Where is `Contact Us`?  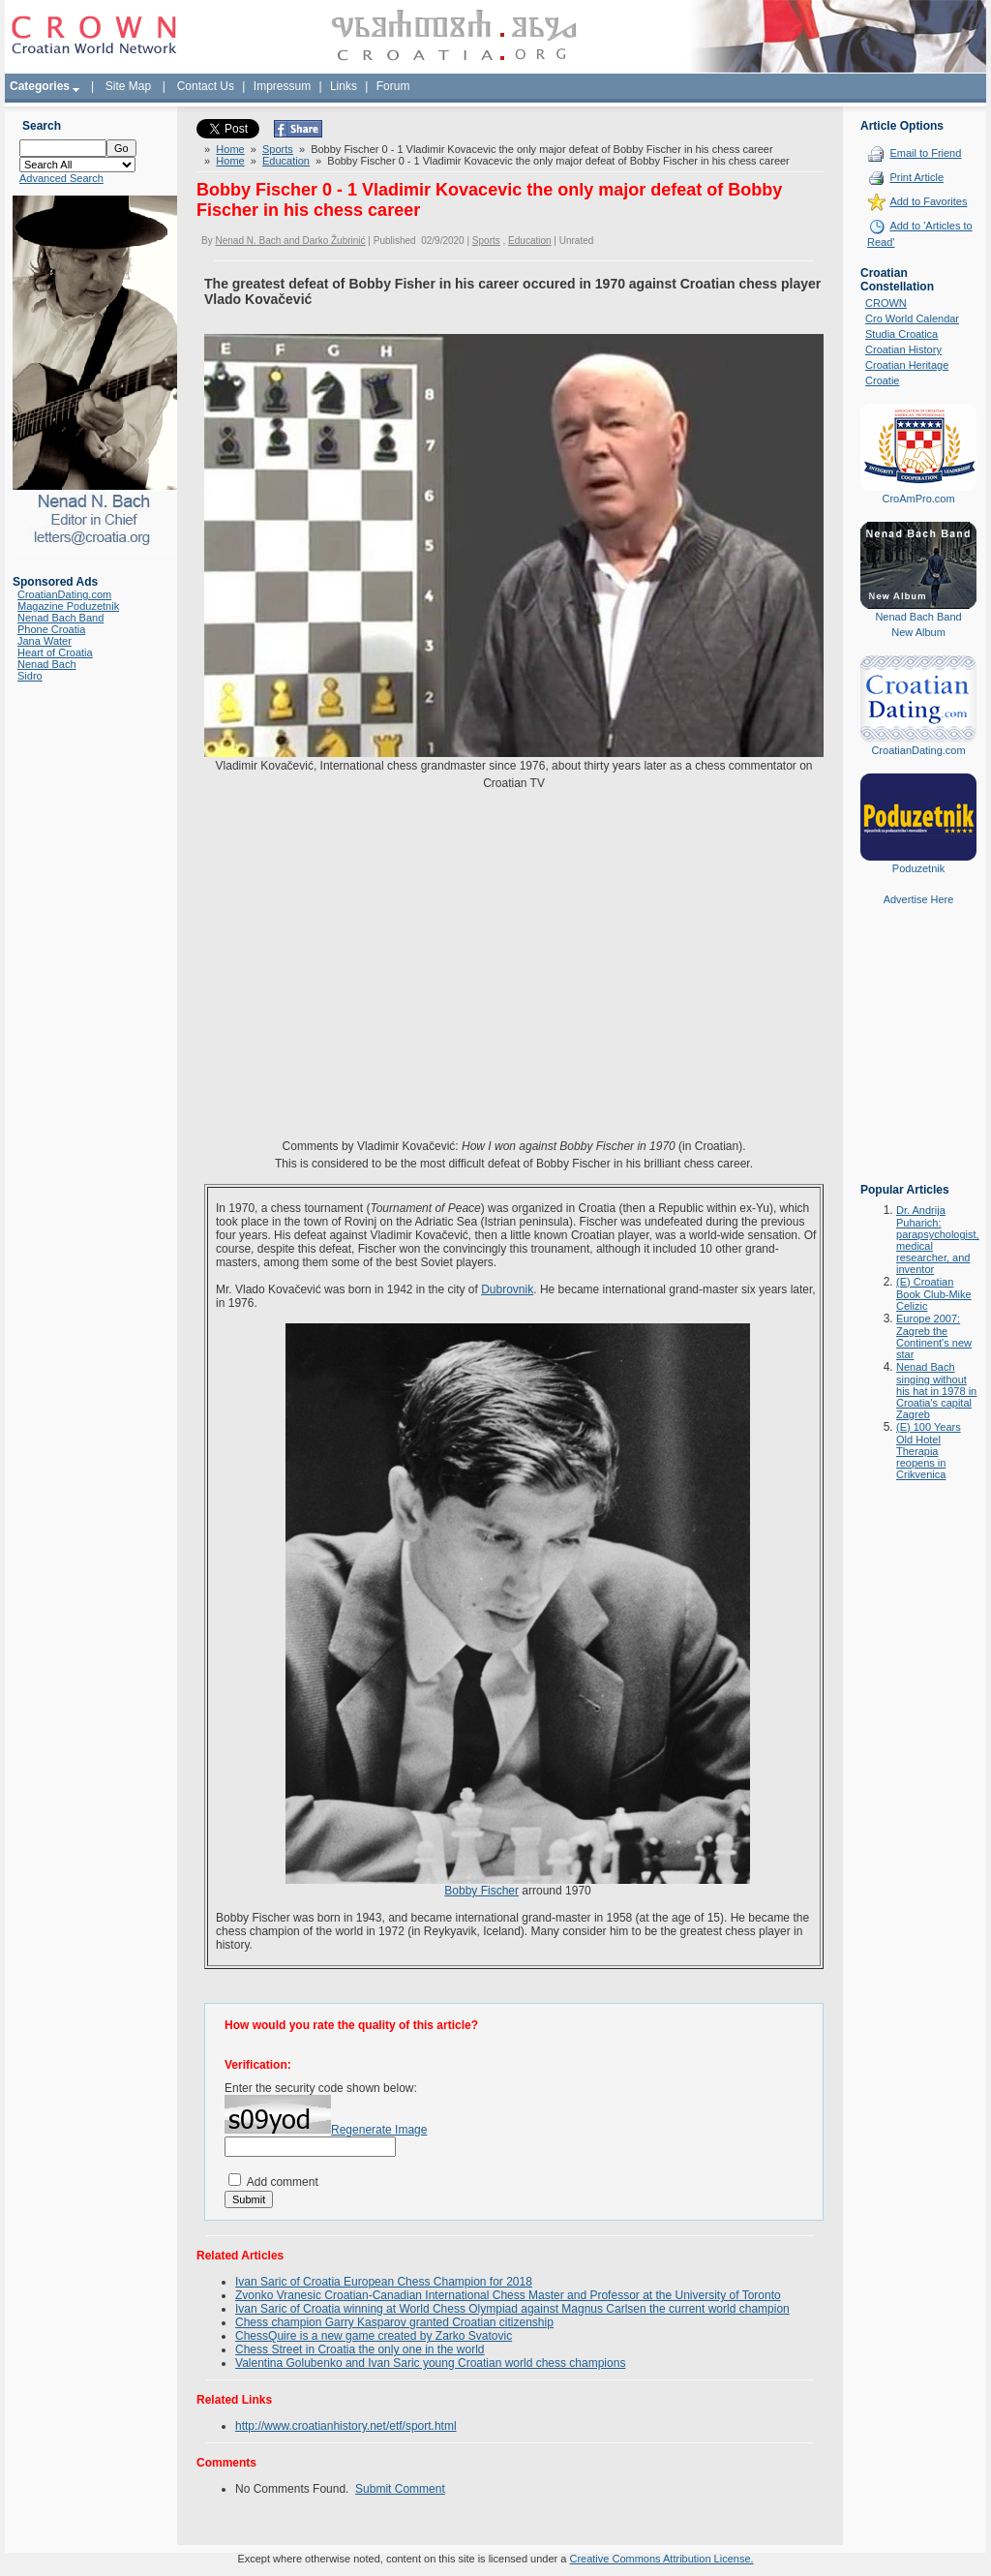
Contact Us is located at coordinates (205, 86).